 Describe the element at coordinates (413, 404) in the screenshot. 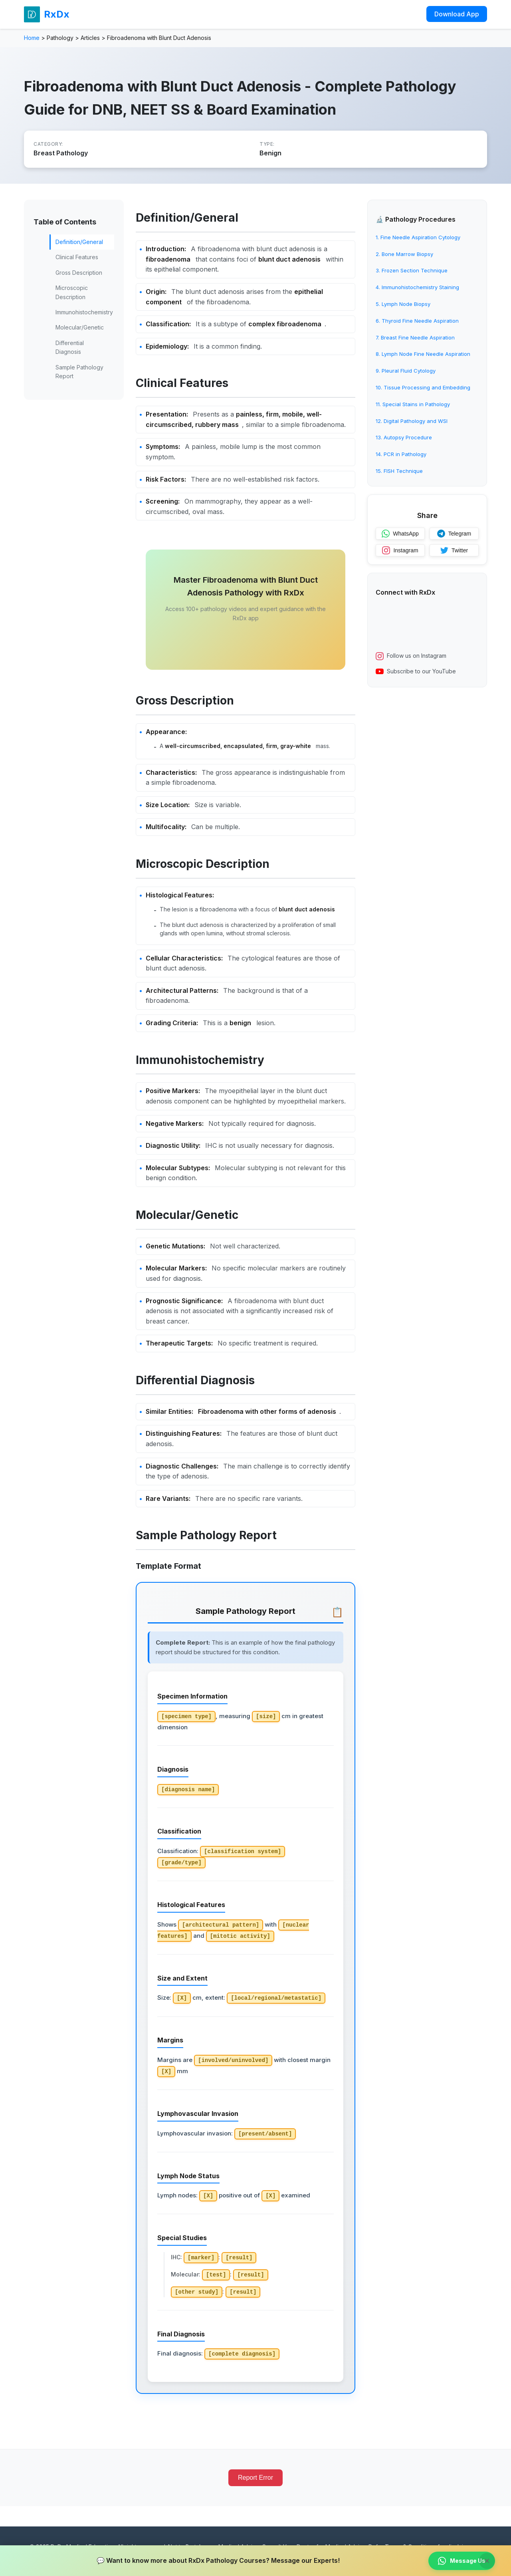

I see `11. Special Stains in Pathology` at that location.